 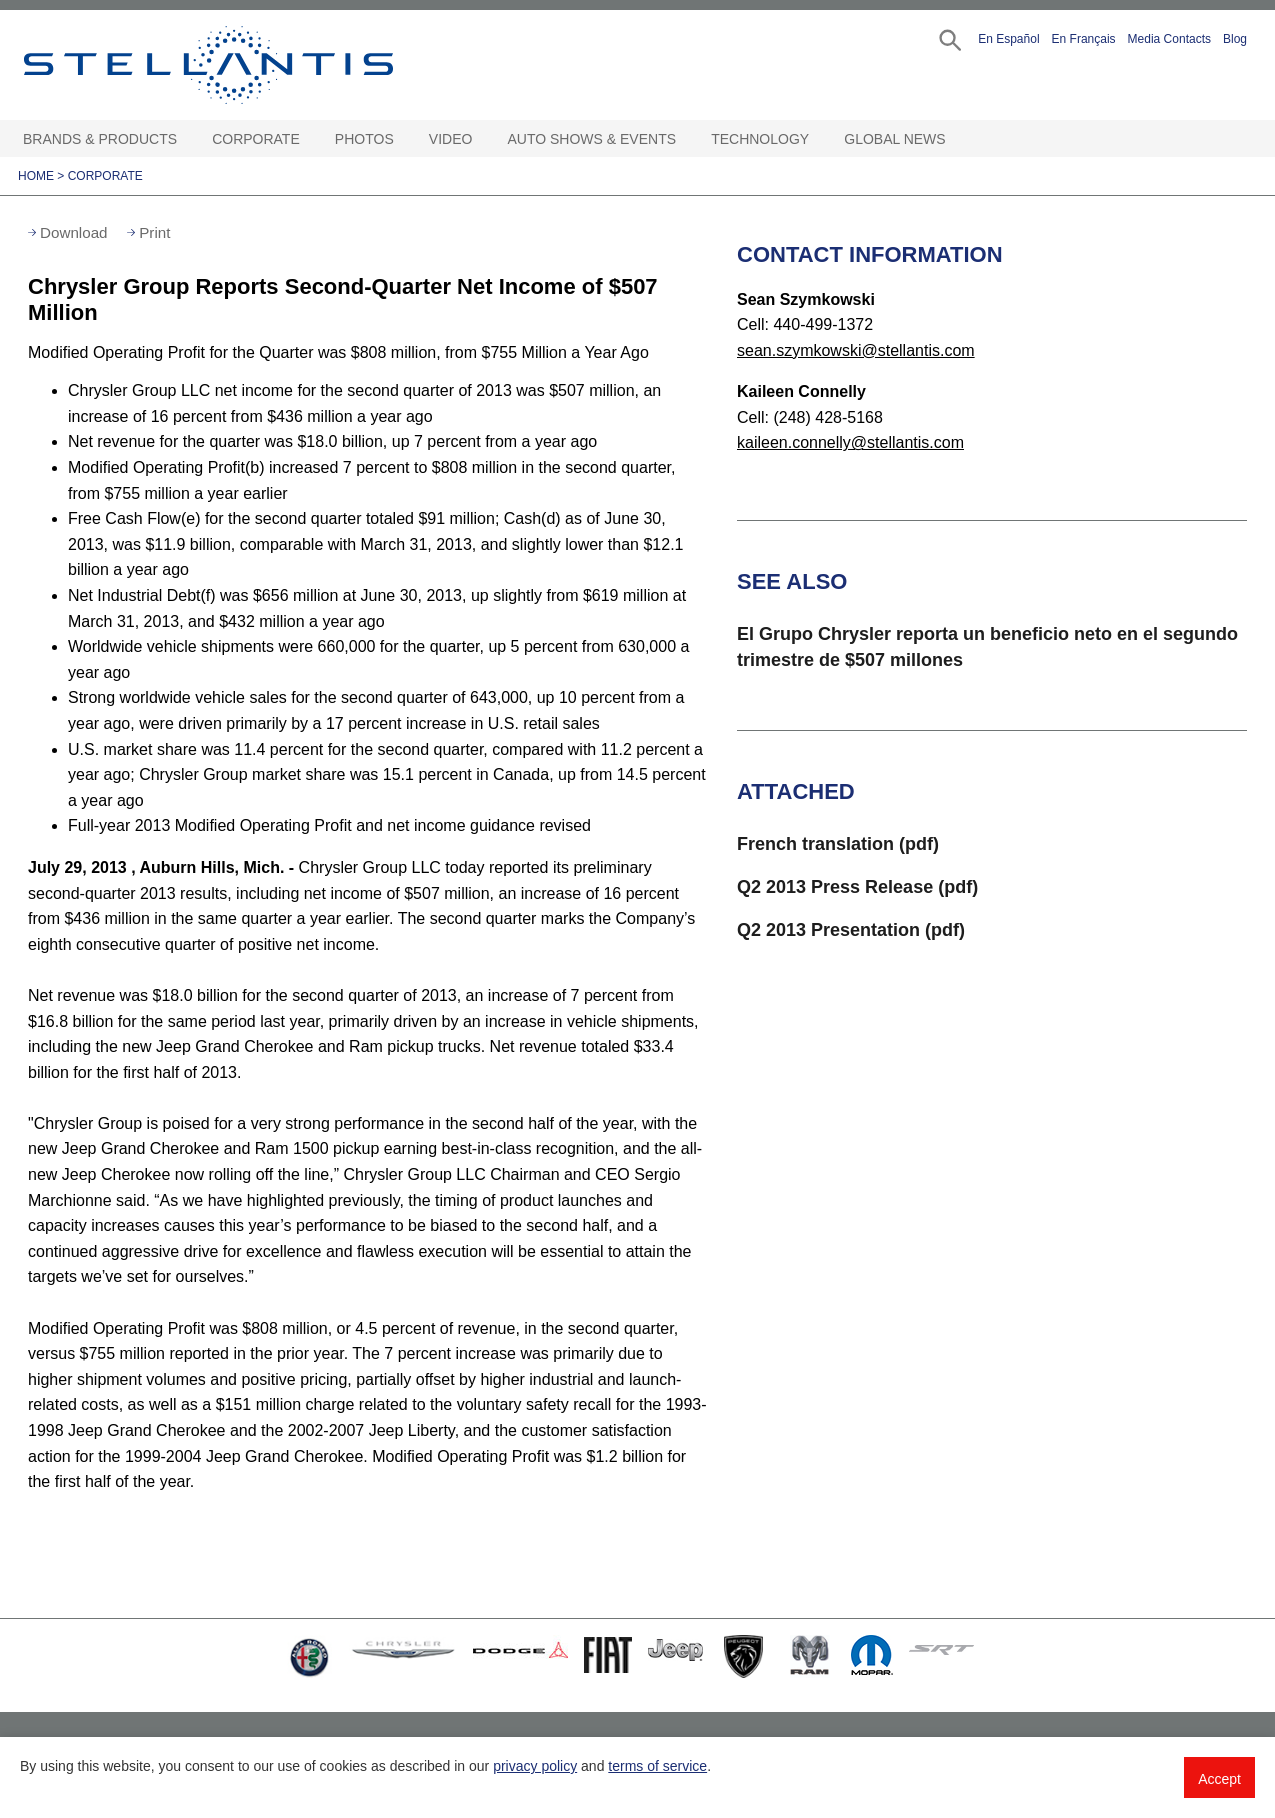 I want to click on [Auto Shows & Events Open sub menu], so click(x=686, y=139).